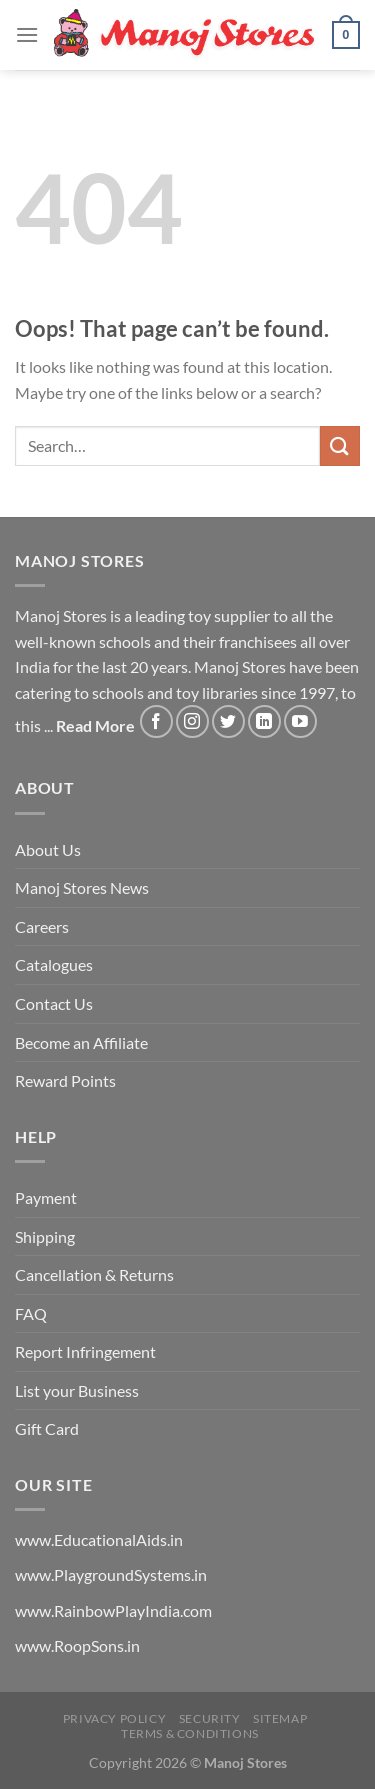  I want to click on Shipping, so click(45, 1236).